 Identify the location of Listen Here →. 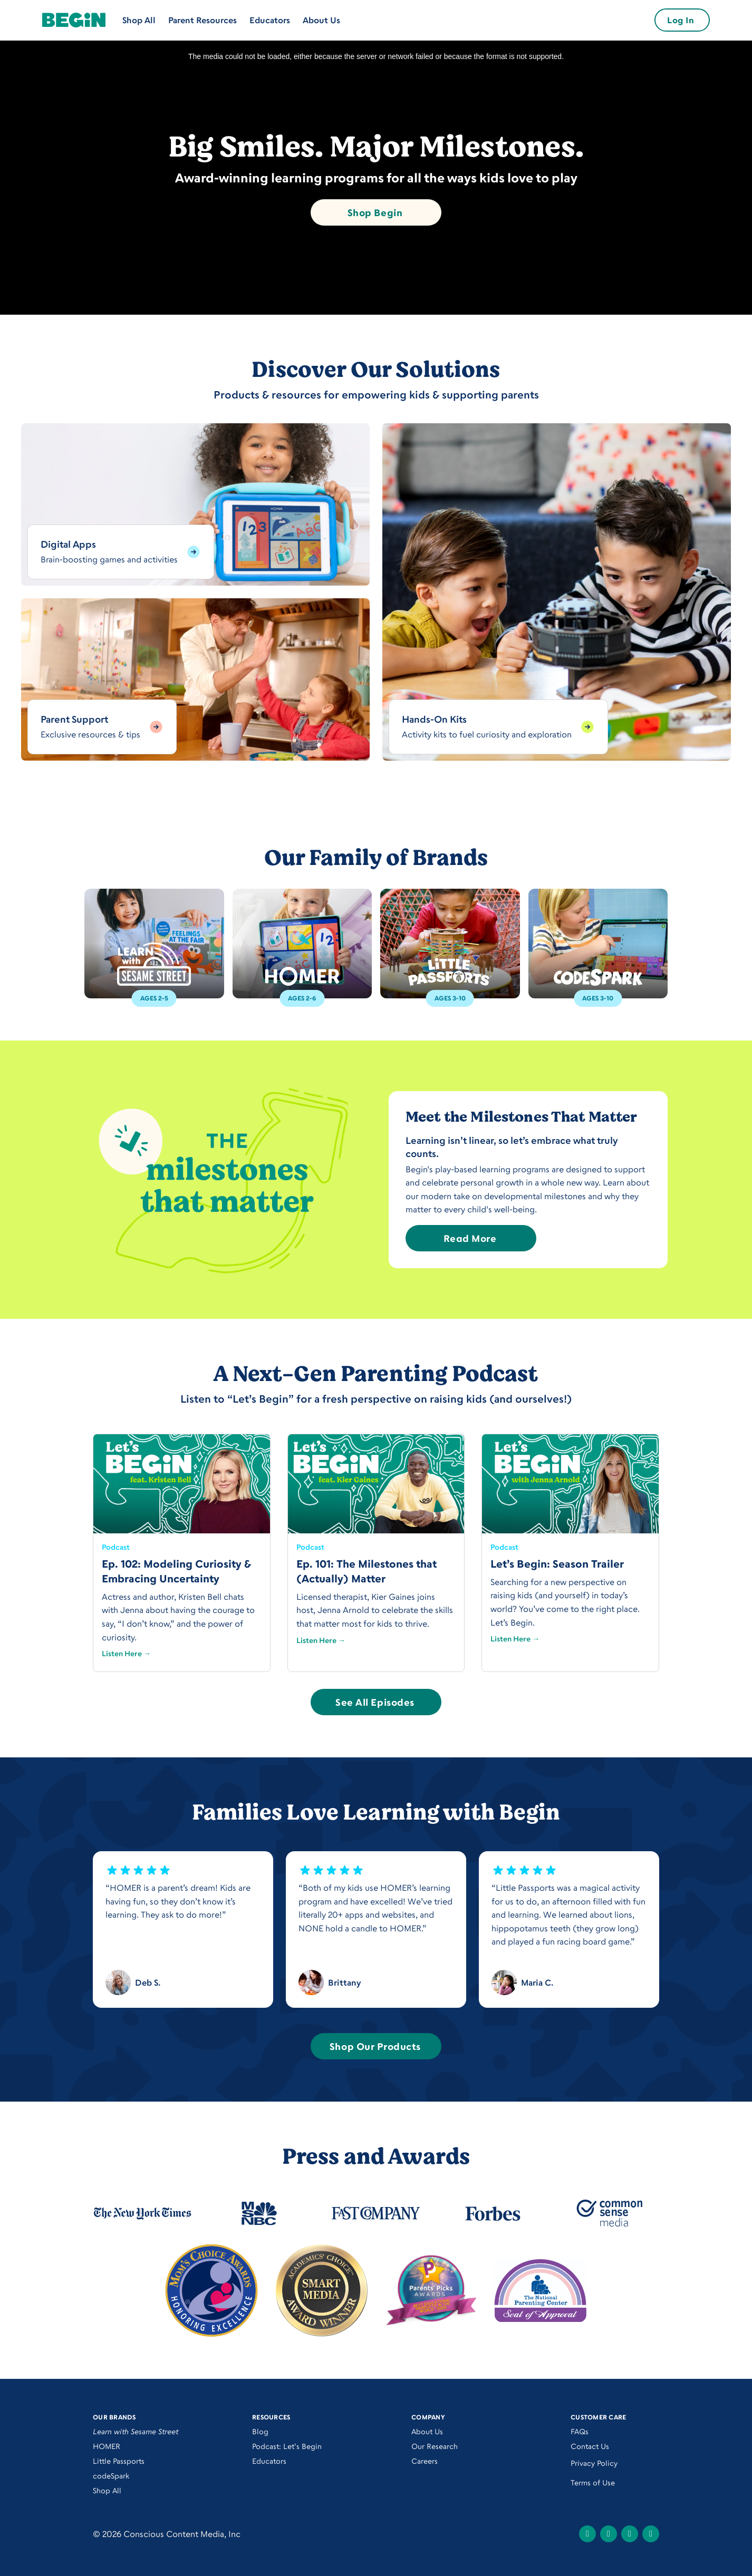
(126, 1653).